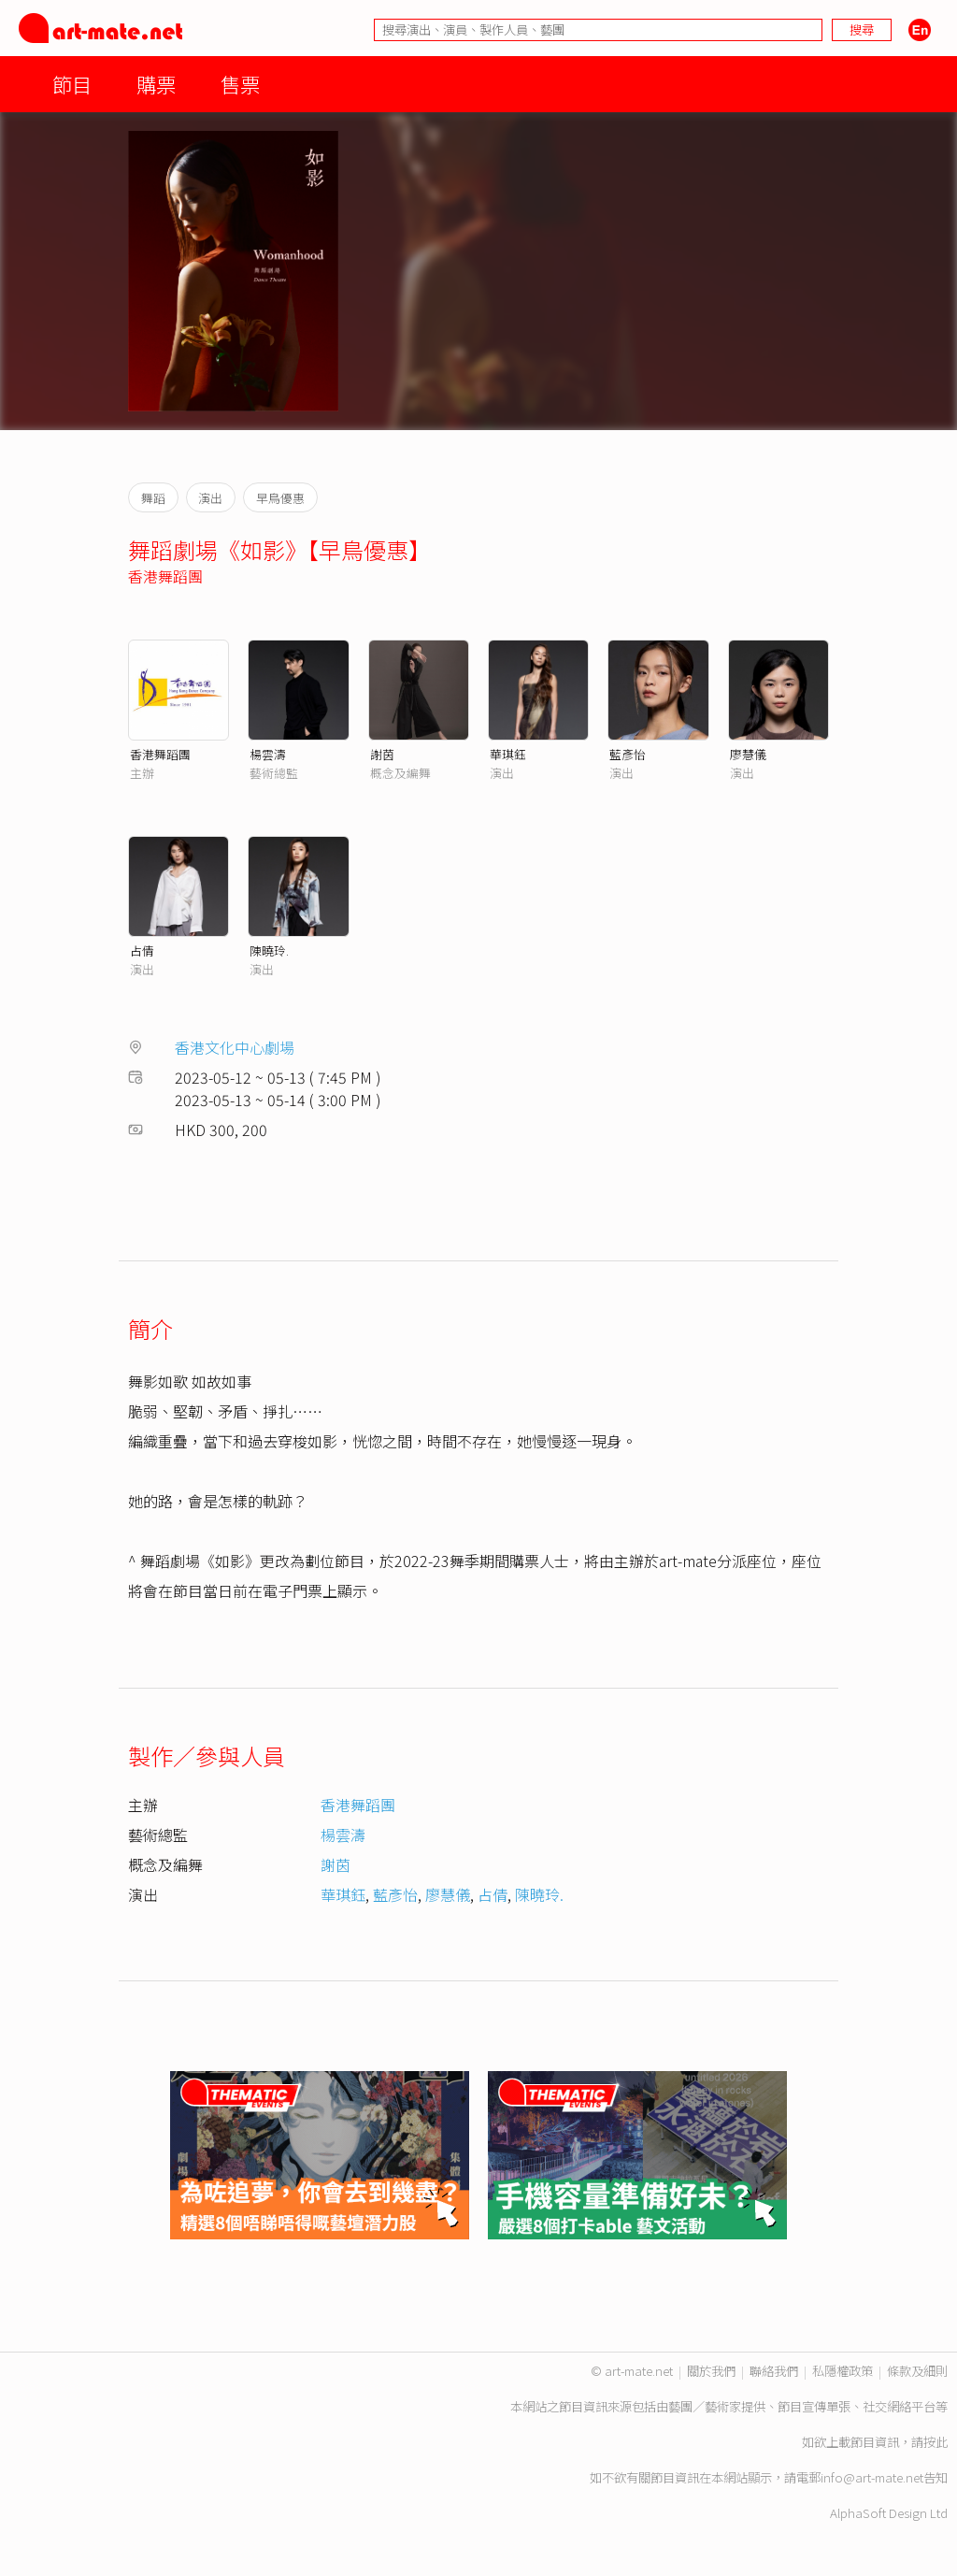 Image resolution: width=957 pixels, height=2576 pixels. Describe the element at coordinates (234, 1047) in the screenshot. I see `香港文化中心劇場` at that location.